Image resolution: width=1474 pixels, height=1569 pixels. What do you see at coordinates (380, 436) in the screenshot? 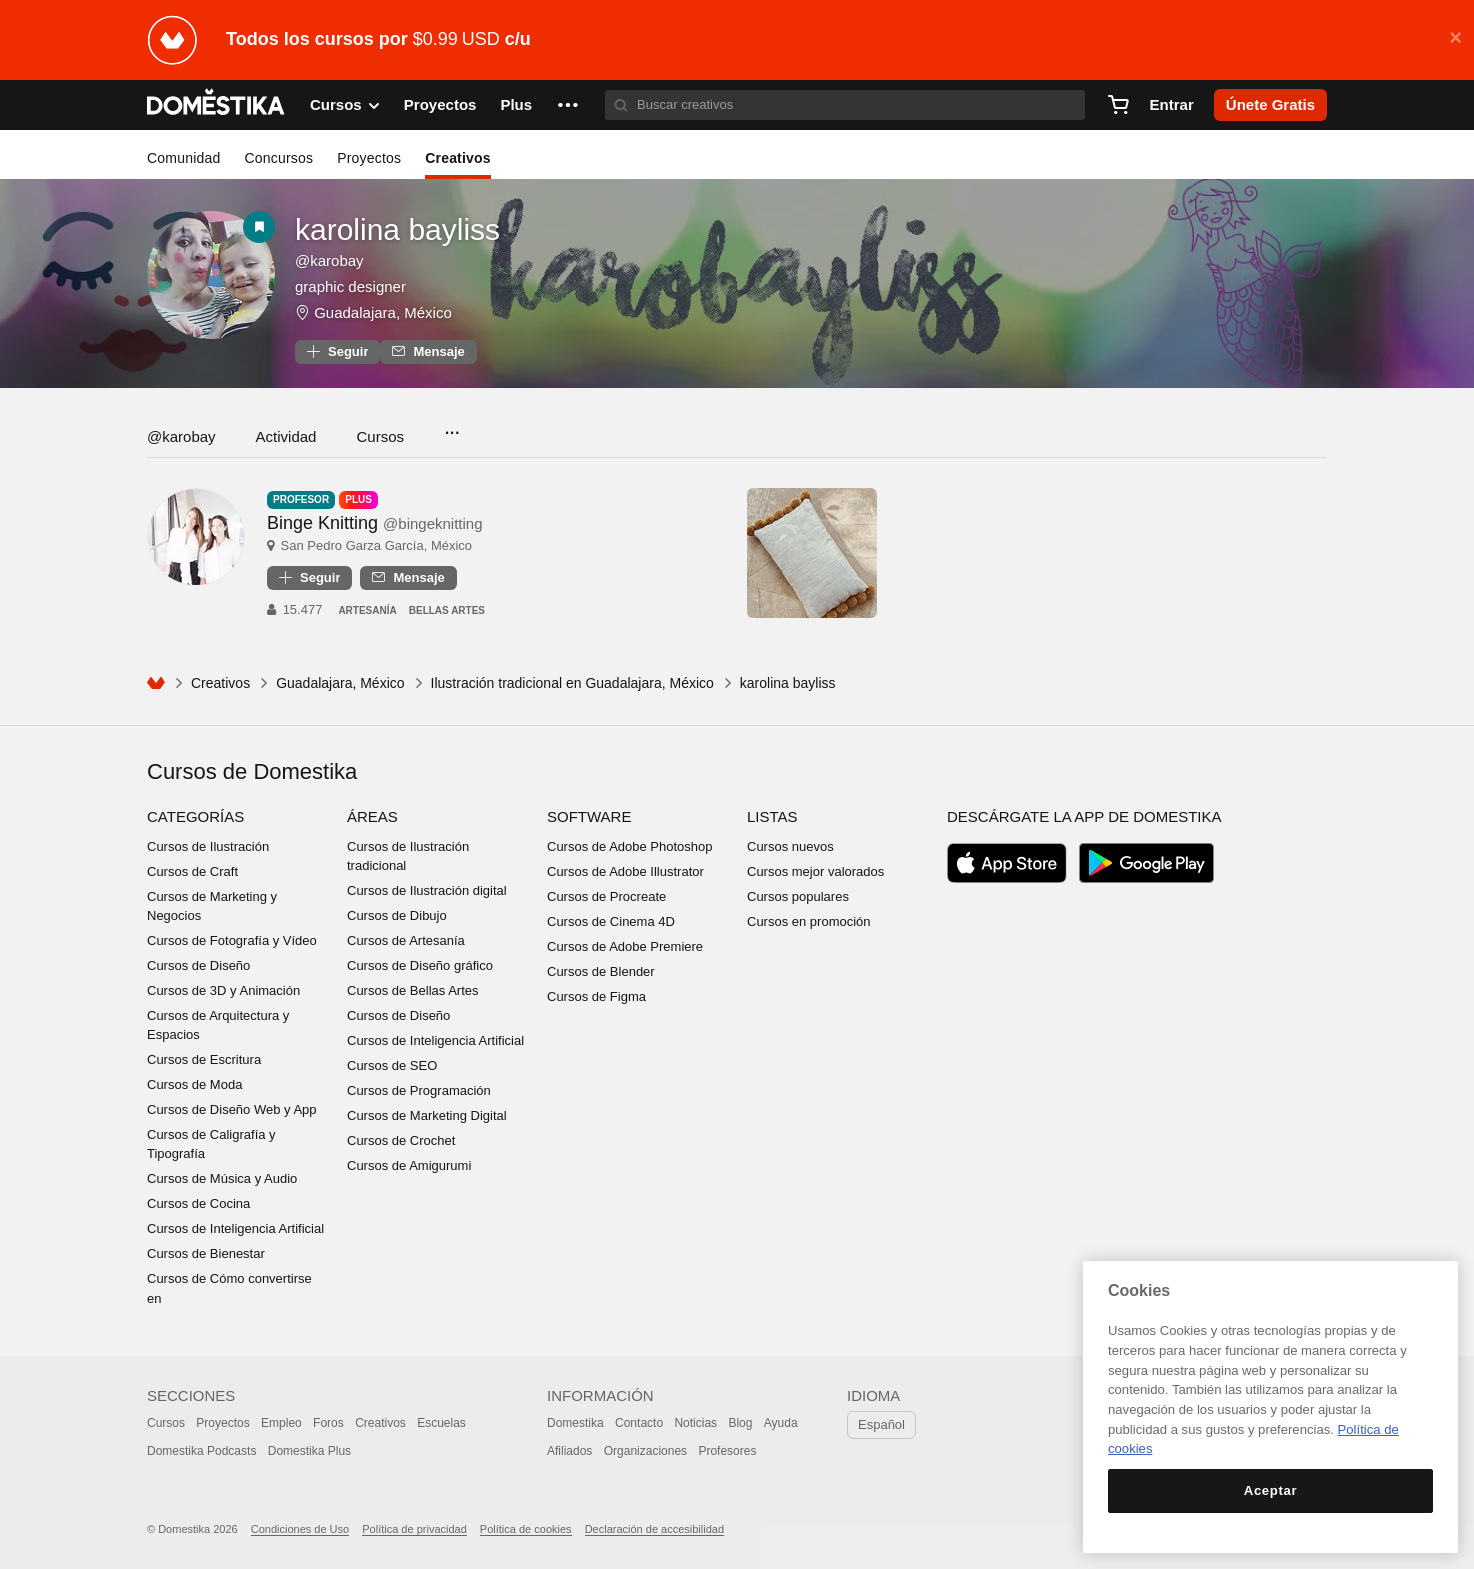
I see `Cursos` at bounding box center [380, 436].